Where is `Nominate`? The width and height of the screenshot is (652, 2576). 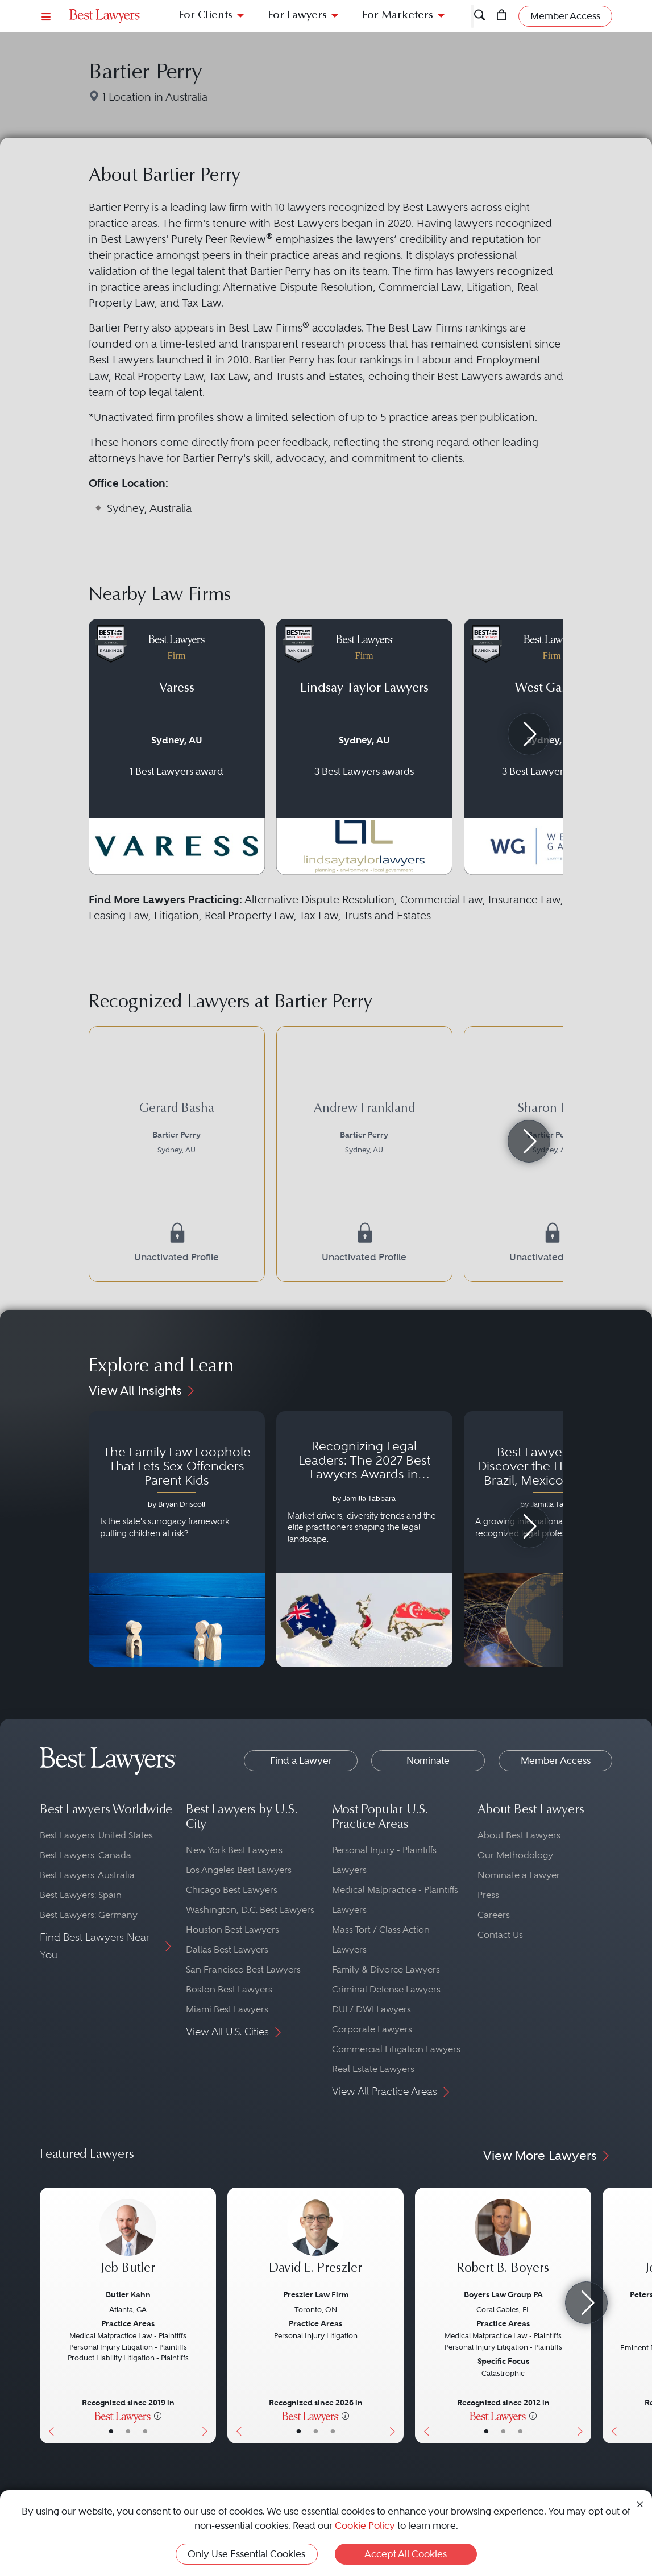 Nominate is located at coordinates (428, 1760).